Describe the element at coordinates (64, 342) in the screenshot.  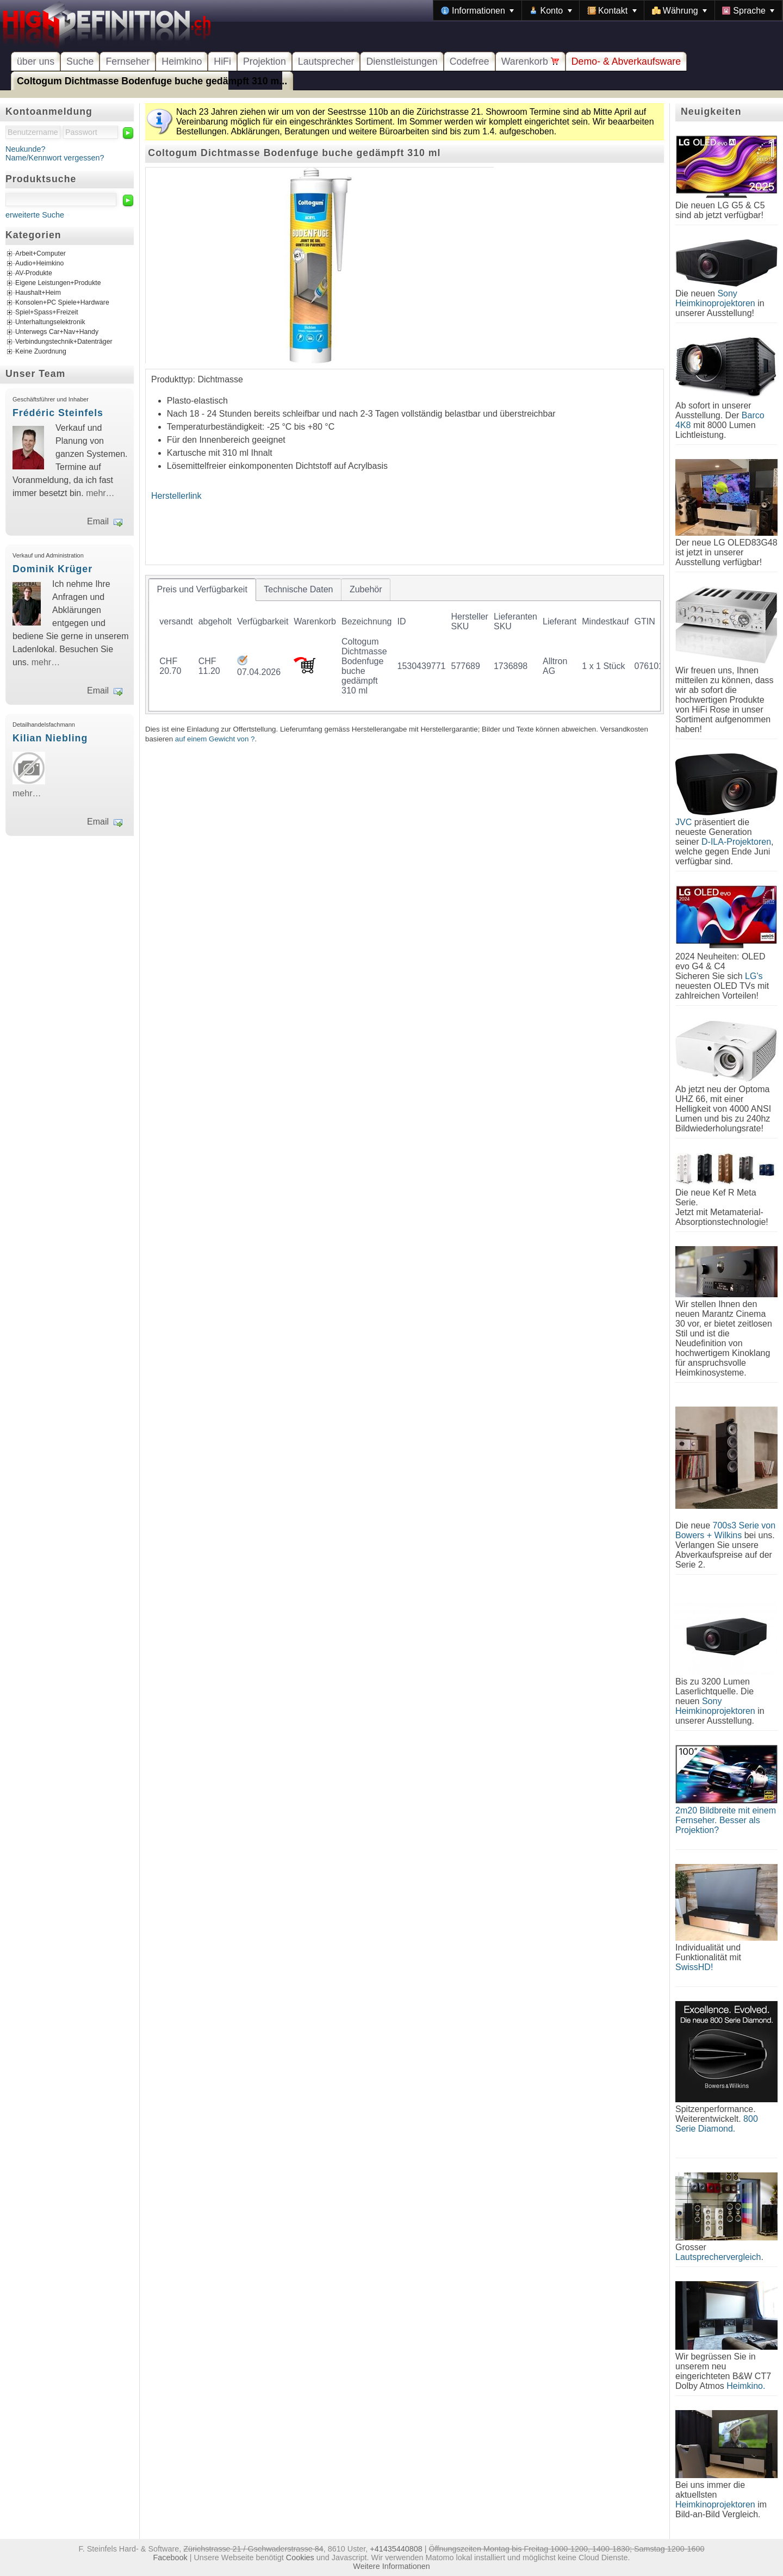
I see `Verbindungstechnik+Datenträger` at that location.